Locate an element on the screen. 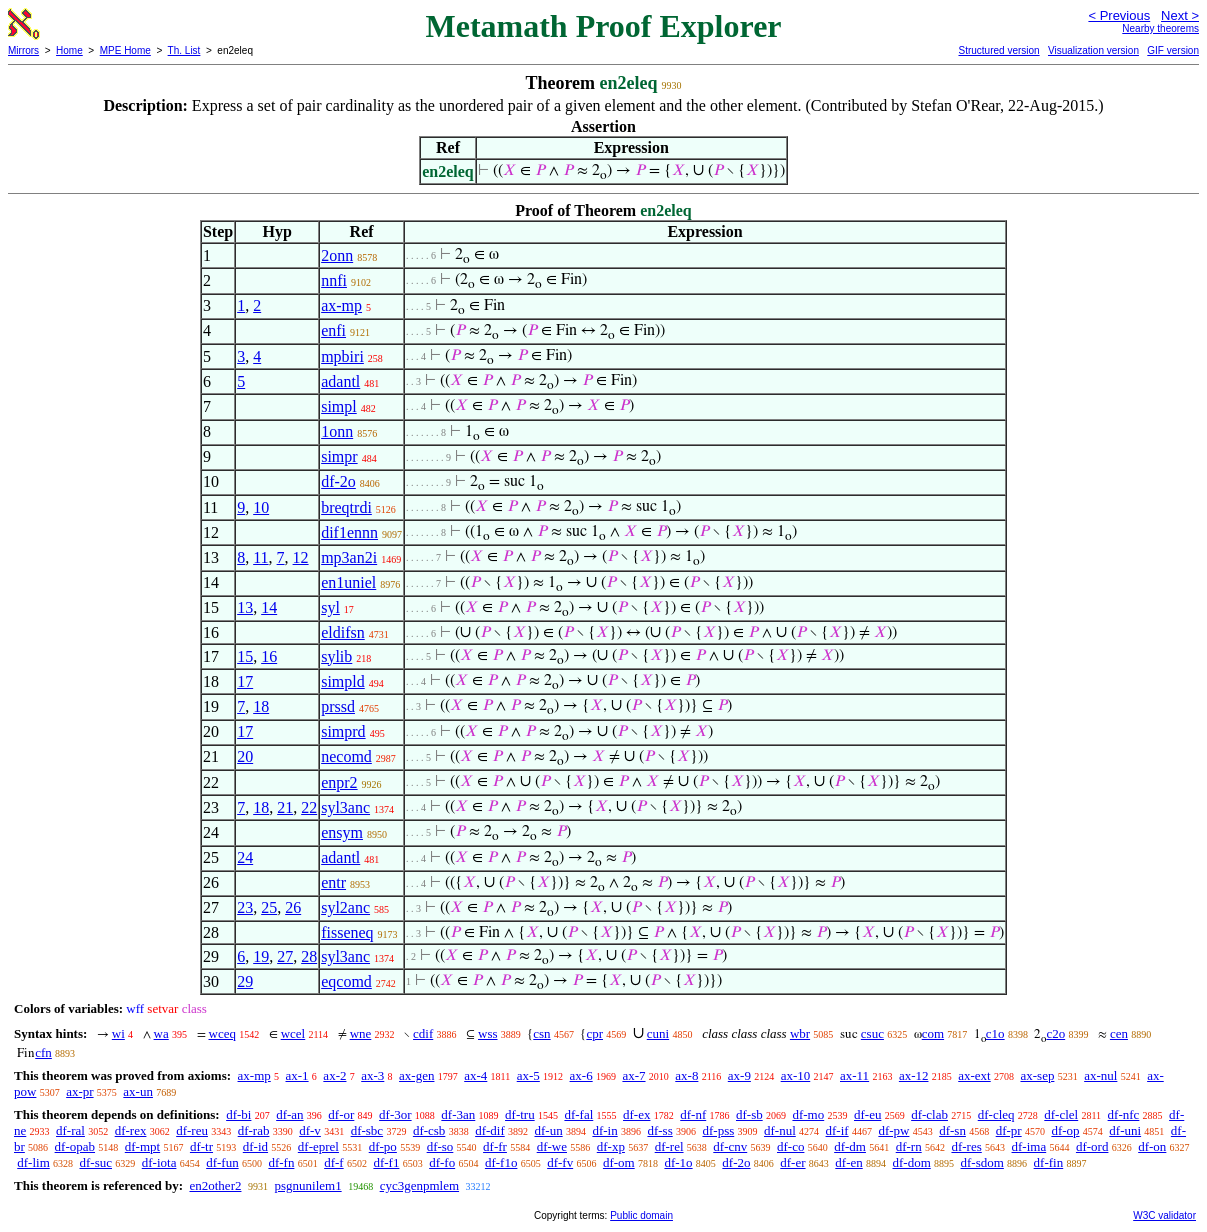 This screenshot has height=1232, width=1207. df-dm is located at coordinates (850, 1146).